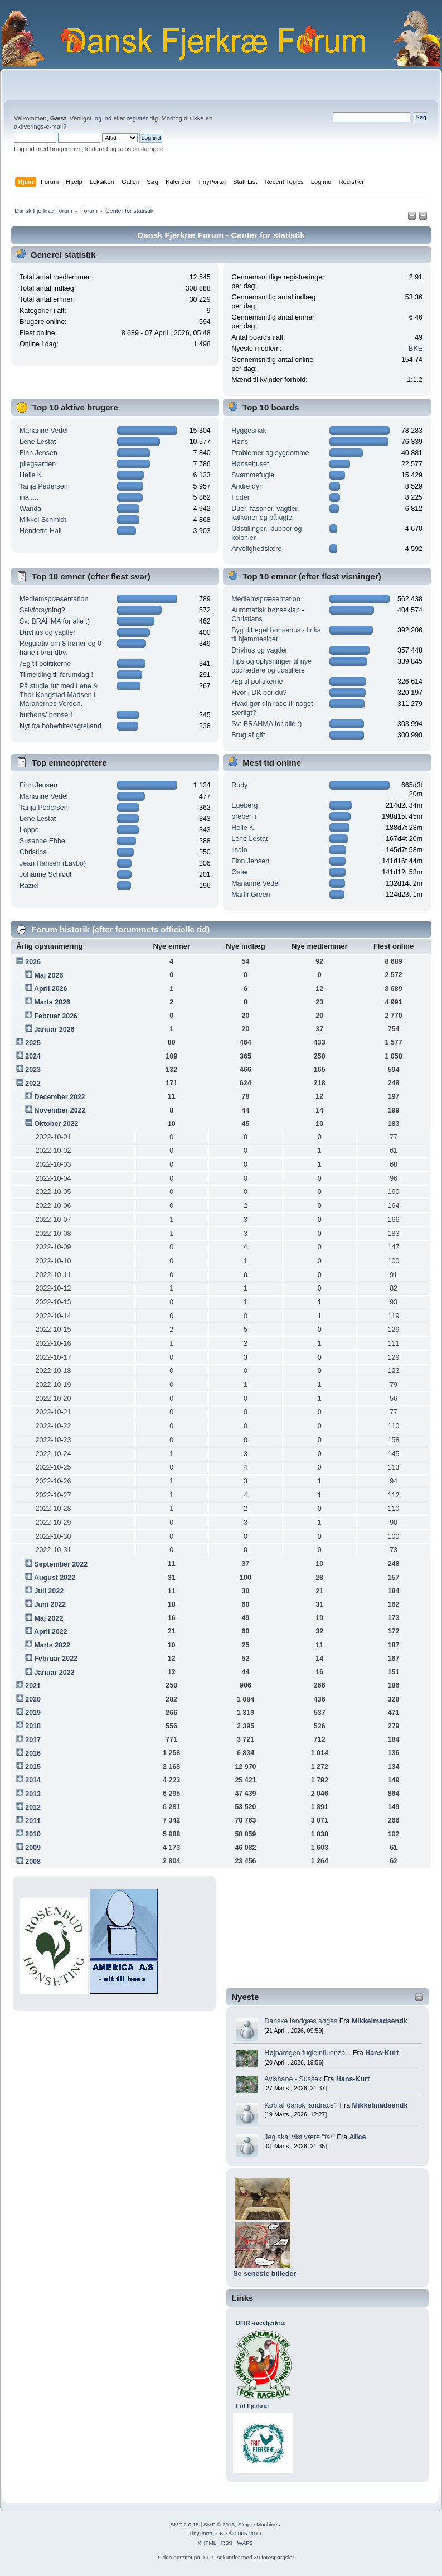 The image size is (442, 2576). Describe the element at coordinates (102, 118) in the screenshot. I see `log ind` at that location.